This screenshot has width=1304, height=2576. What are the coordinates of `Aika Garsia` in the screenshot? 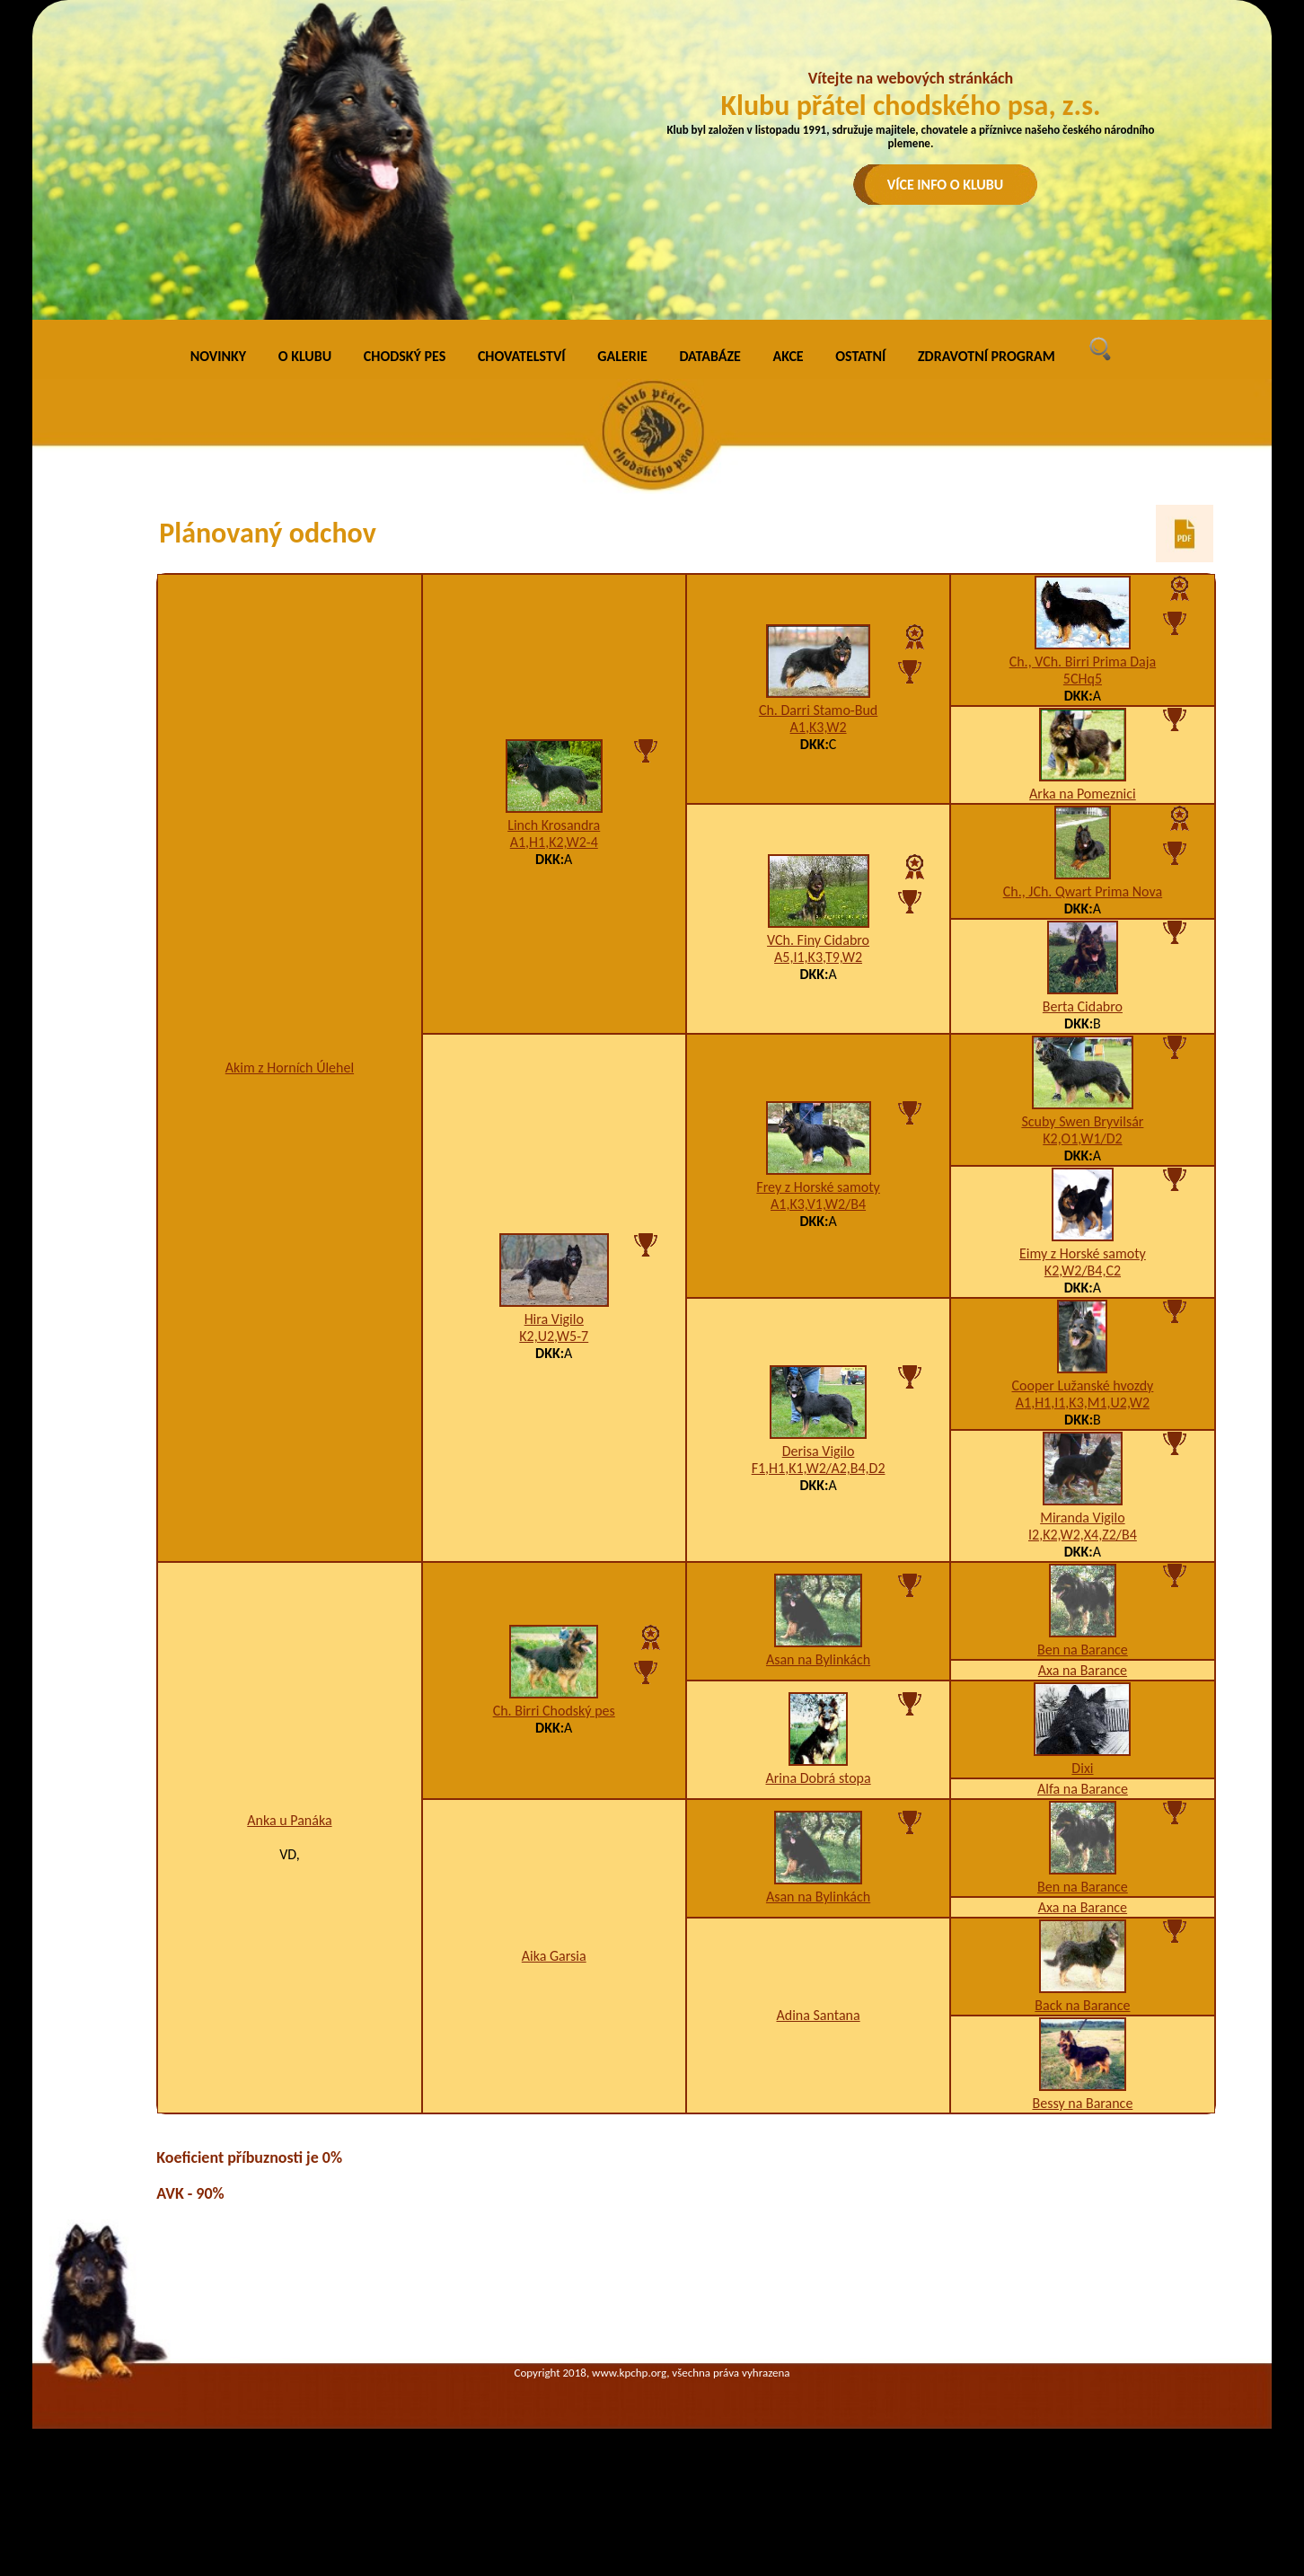 It's located at (554, 1955).